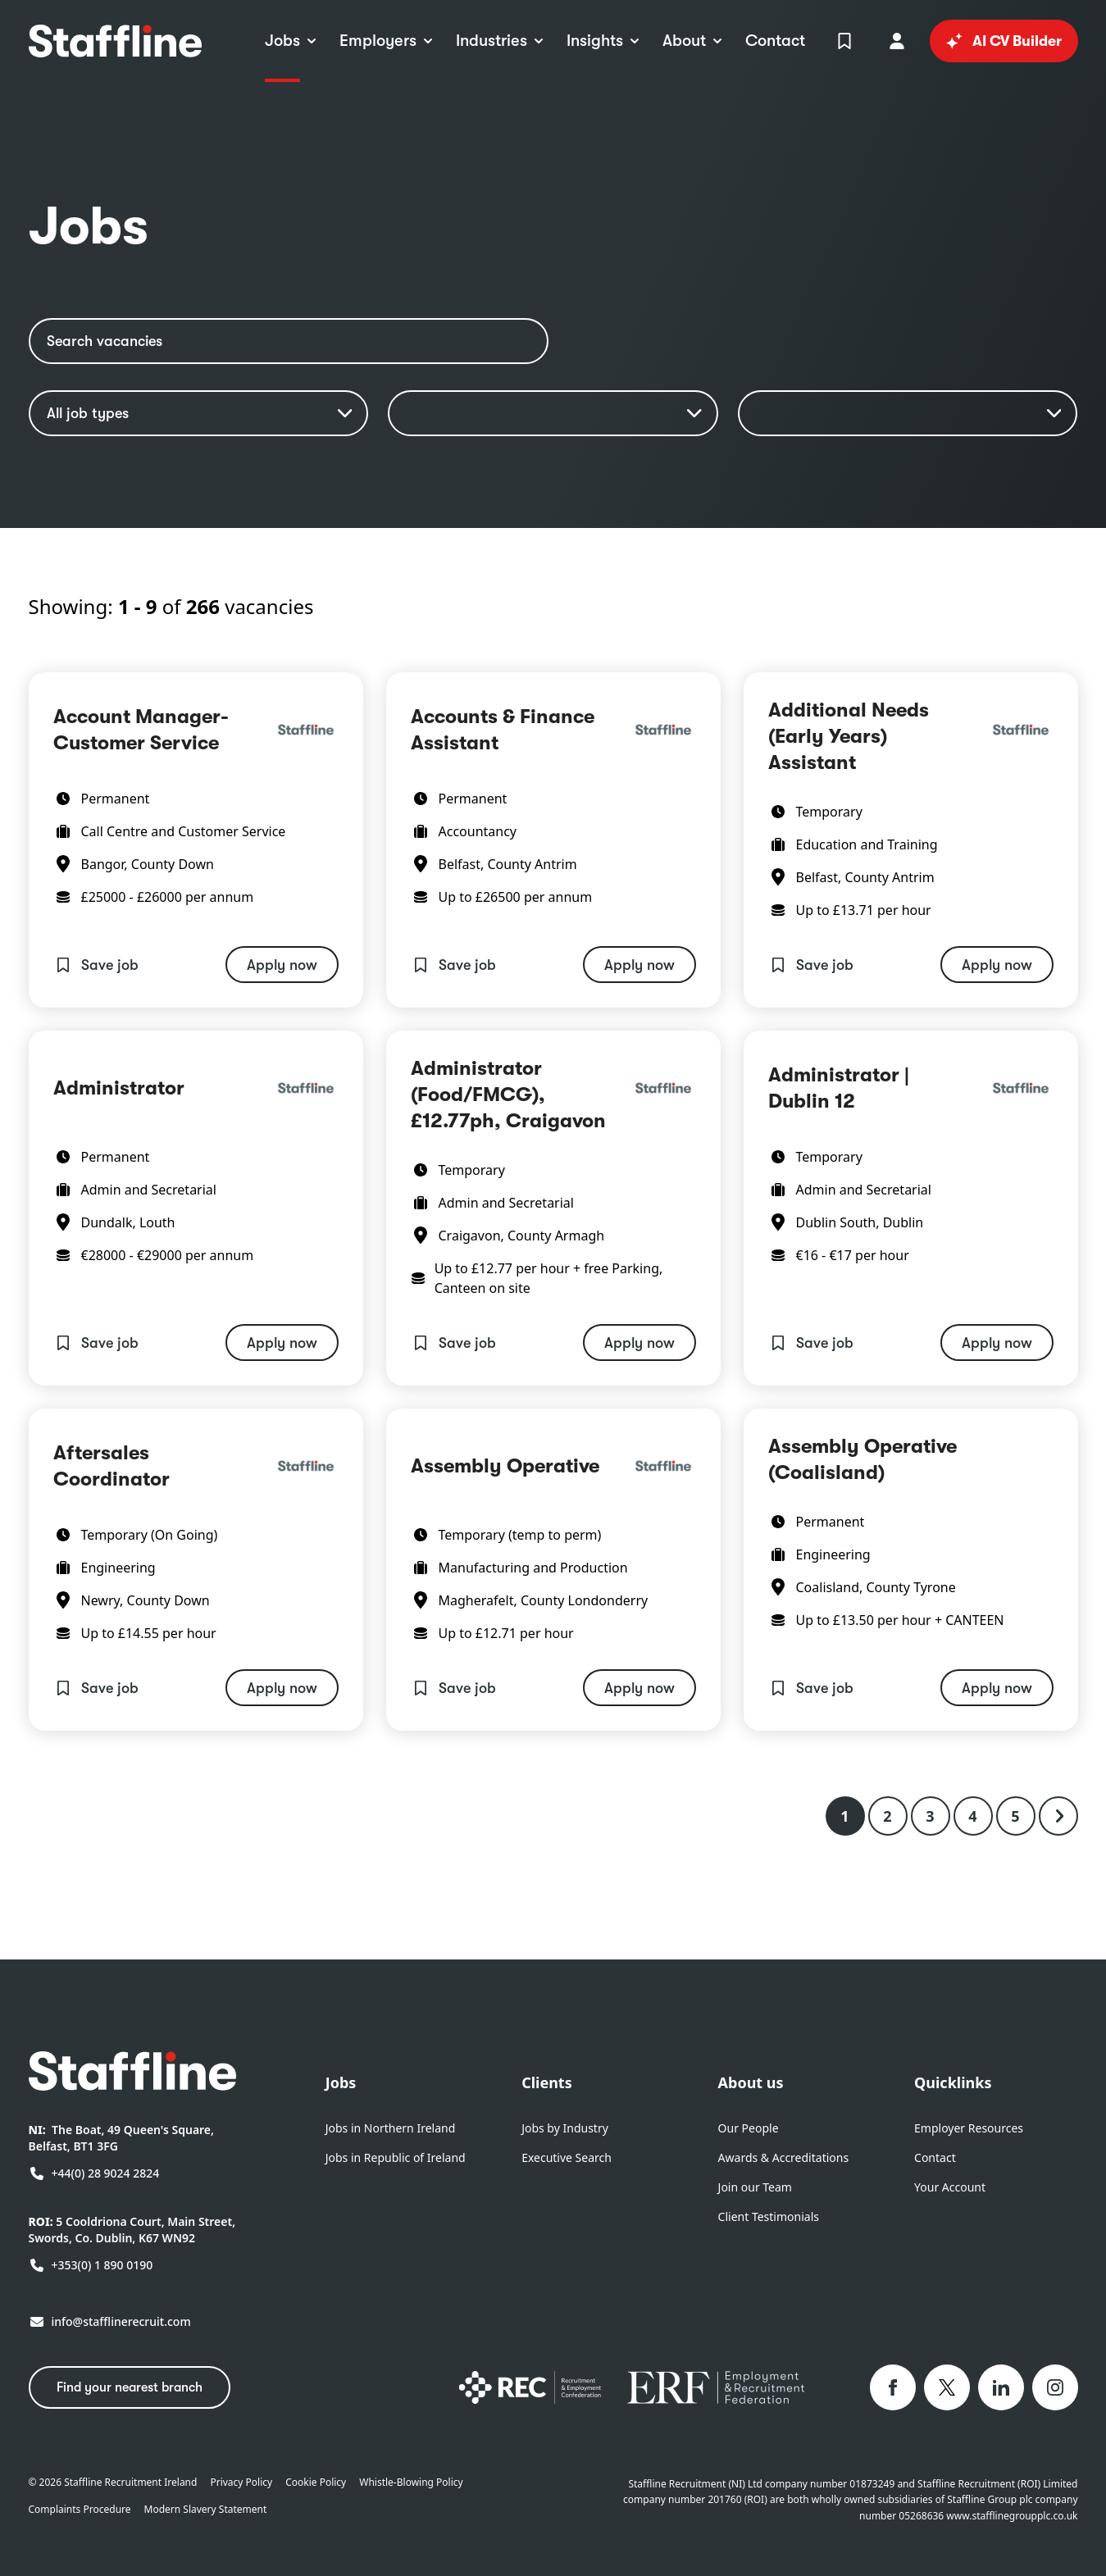  Describe the element at coordinates (768, 2216) in the screenshot. I see `Client Testimonials` at that location.